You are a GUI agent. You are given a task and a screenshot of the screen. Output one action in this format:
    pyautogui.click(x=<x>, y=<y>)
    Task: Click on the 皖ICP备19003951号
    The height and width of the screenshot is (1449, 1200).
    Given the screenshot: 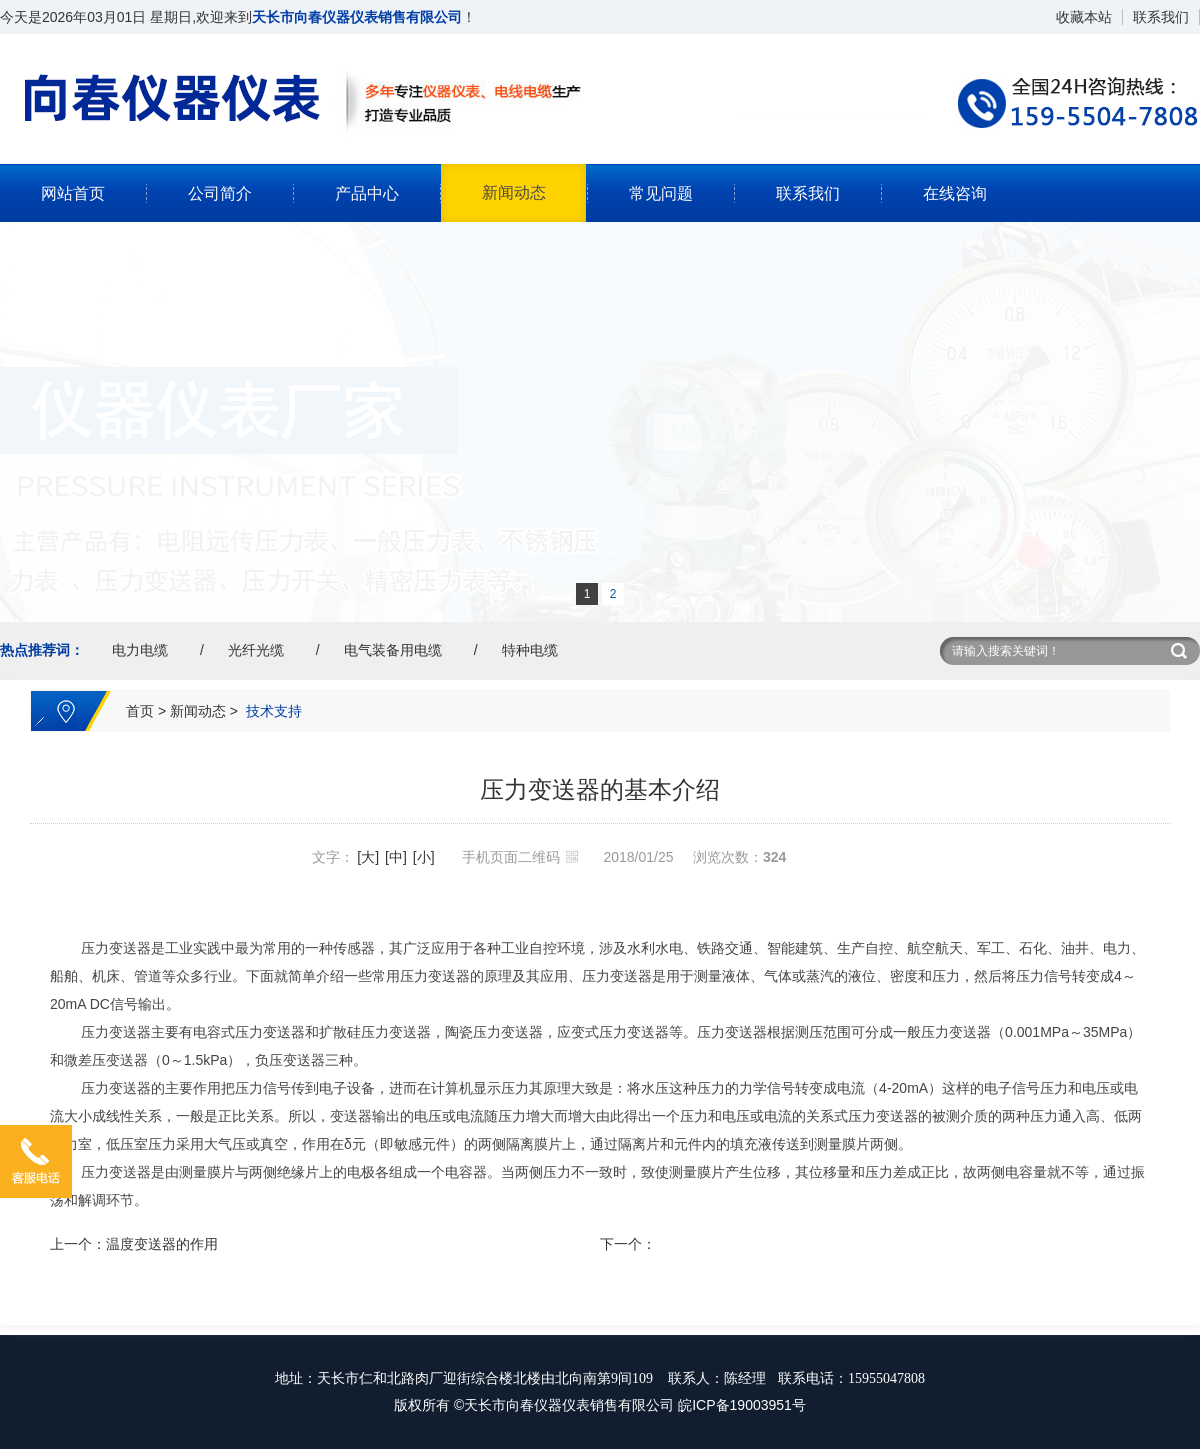 What is the action you would take?
    pyautogui.click(x=742, y=1405)
    